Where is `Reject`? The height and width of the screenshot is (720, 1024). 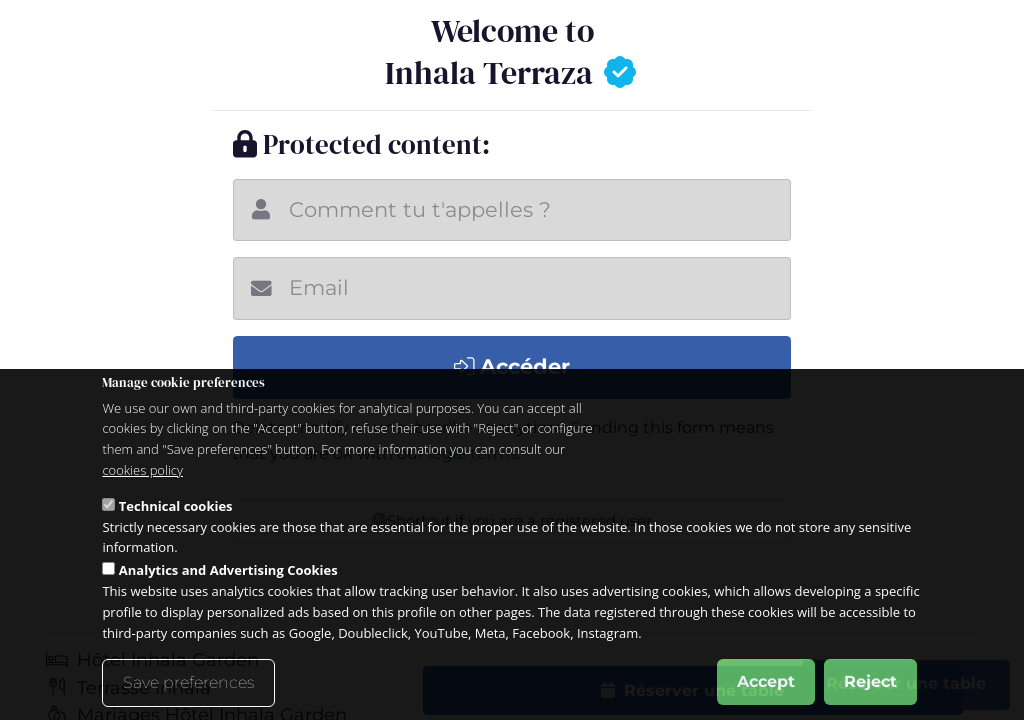 Reject is located at coordinates (870, 681).